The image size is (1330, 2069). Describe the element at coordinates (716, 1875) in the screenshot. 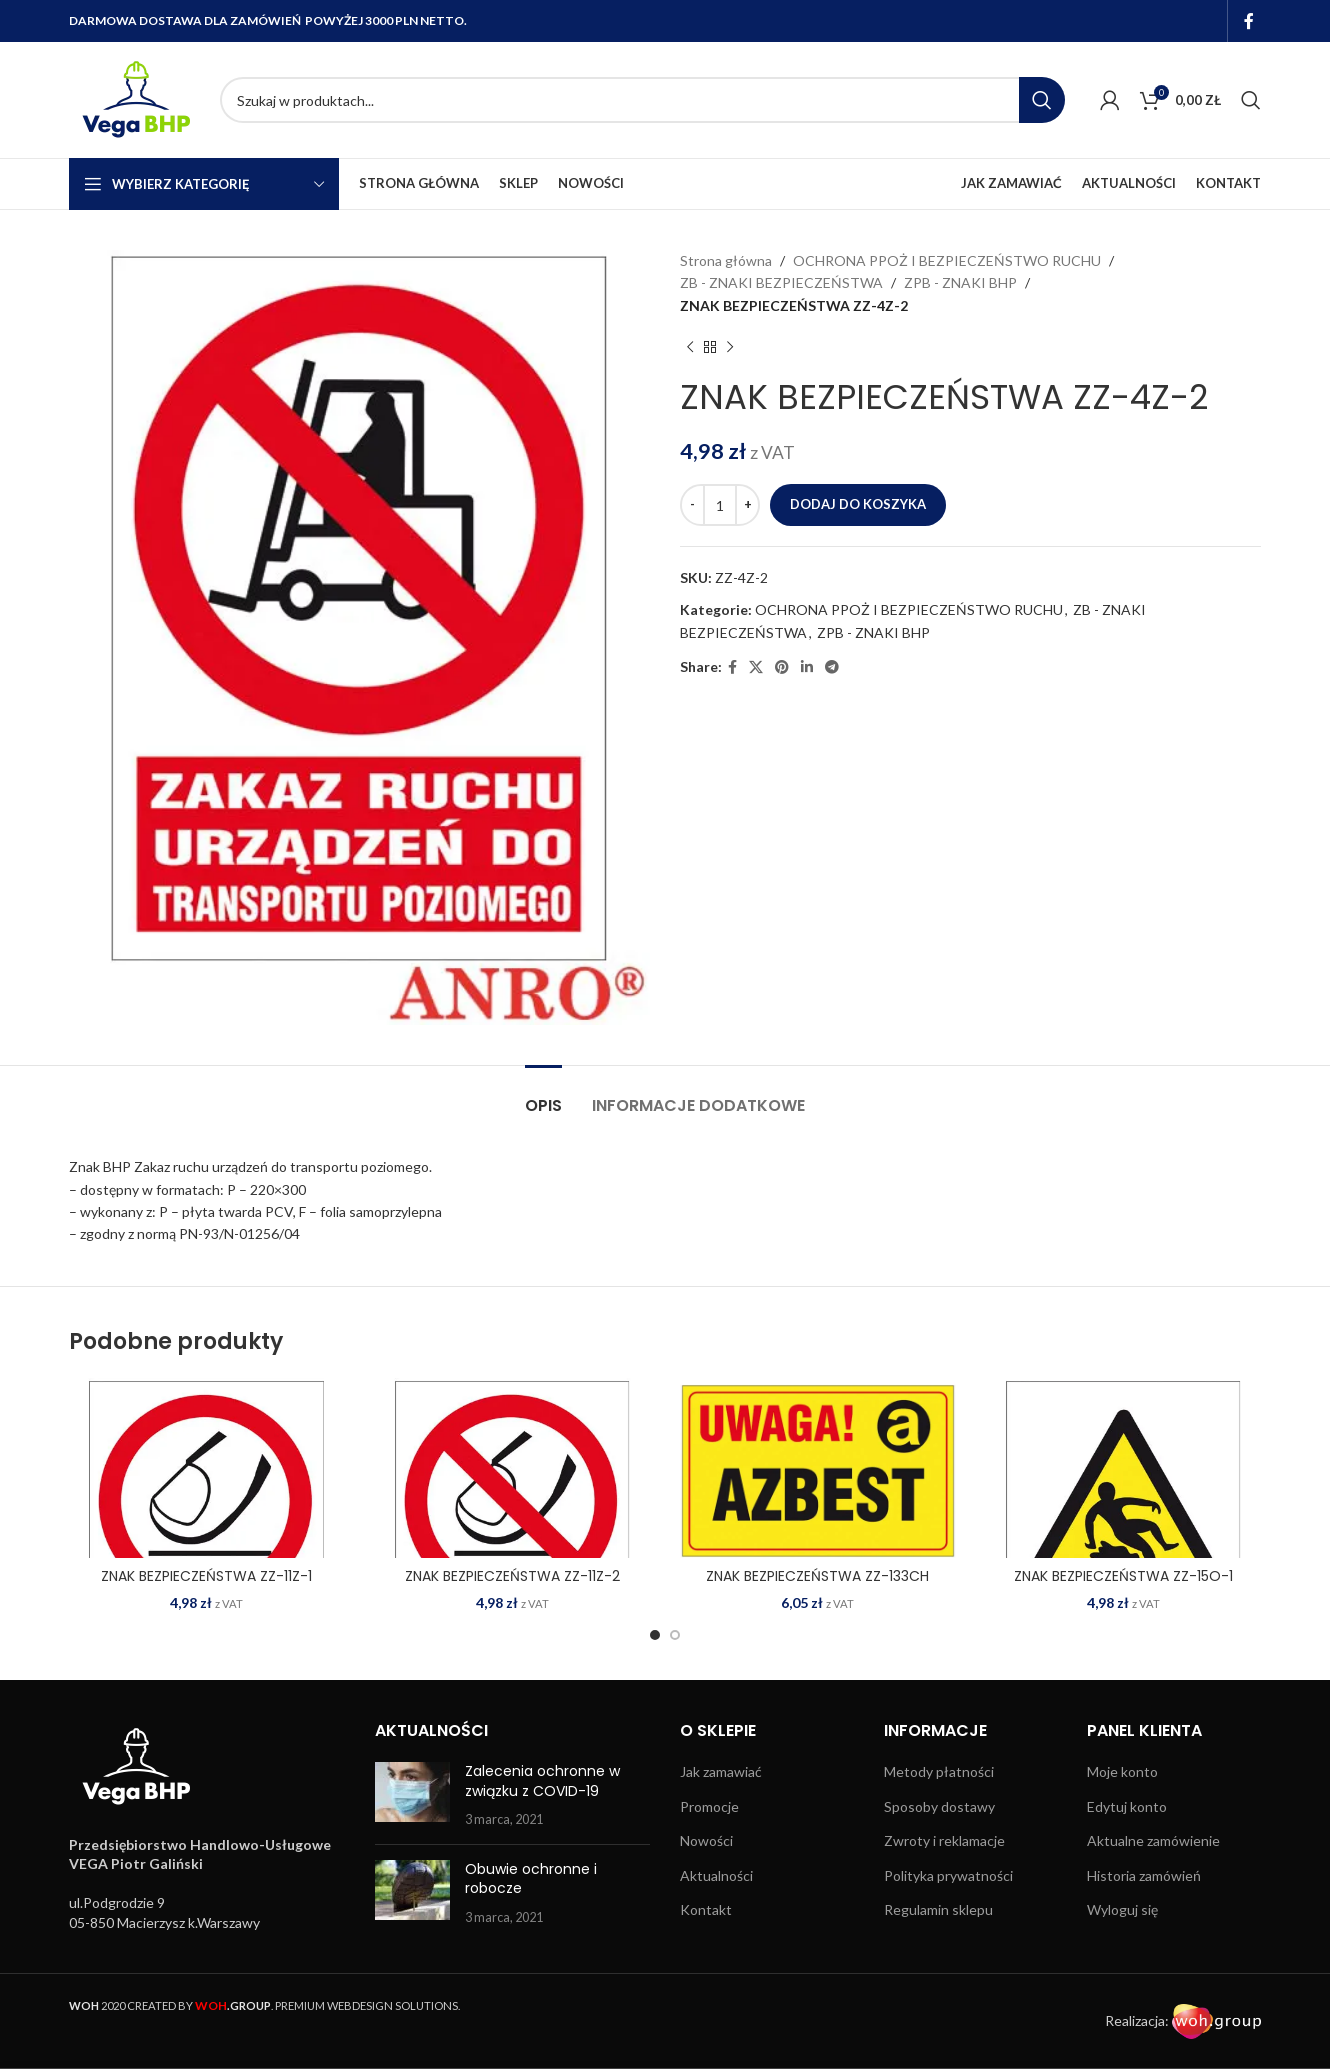

I see `Aktualności` at that location.